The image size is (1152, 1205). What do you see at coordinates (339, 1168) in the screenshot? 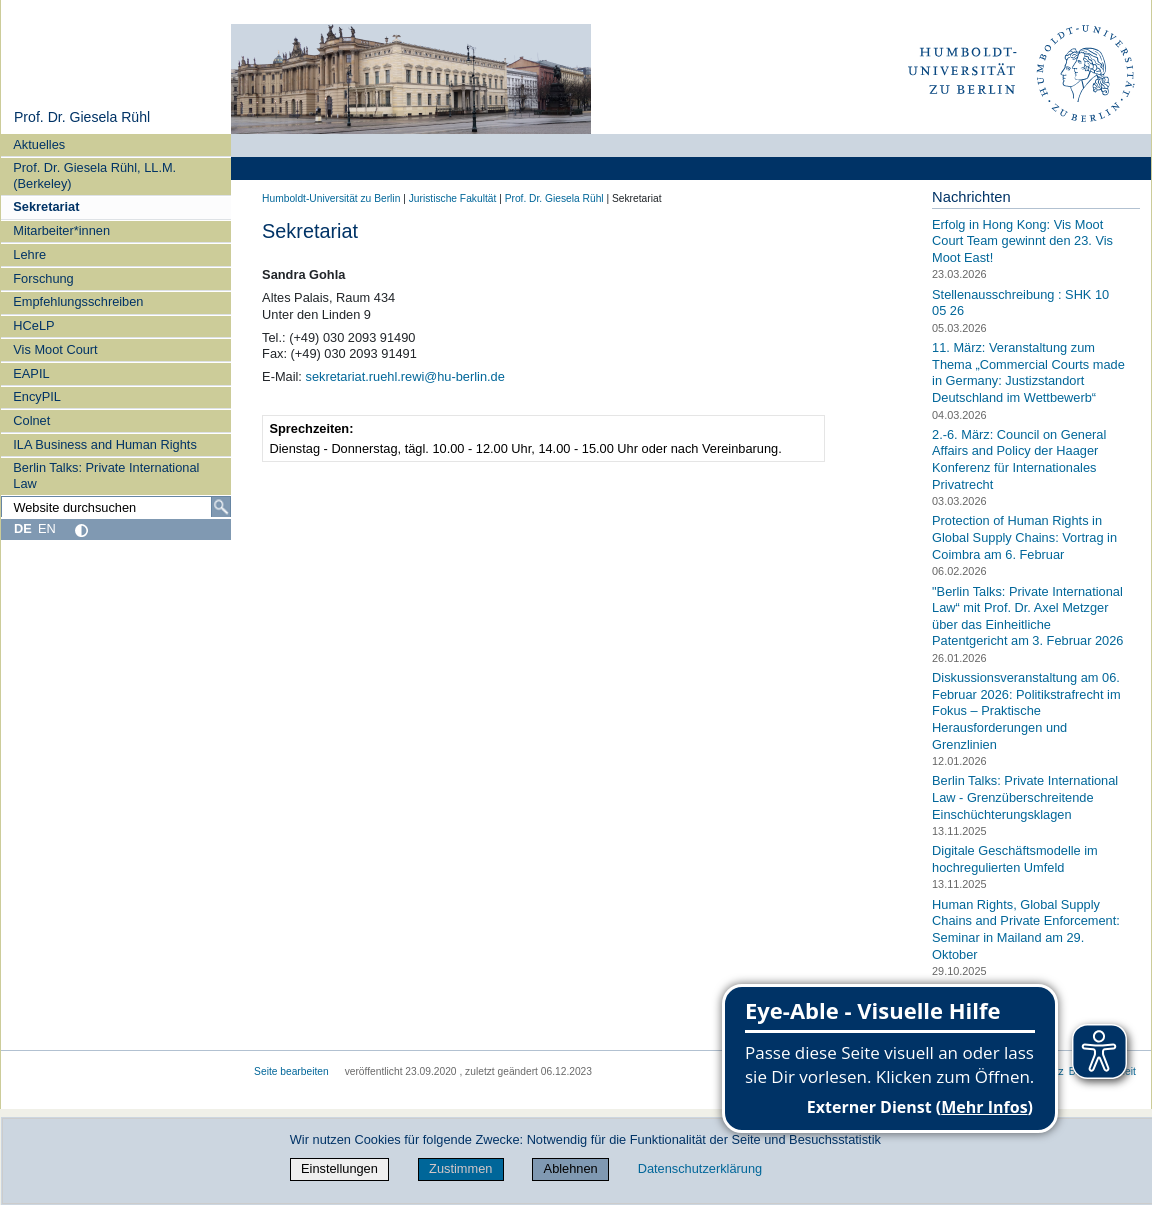
I see `Einstellungen` at bounding box center [339, 1168].